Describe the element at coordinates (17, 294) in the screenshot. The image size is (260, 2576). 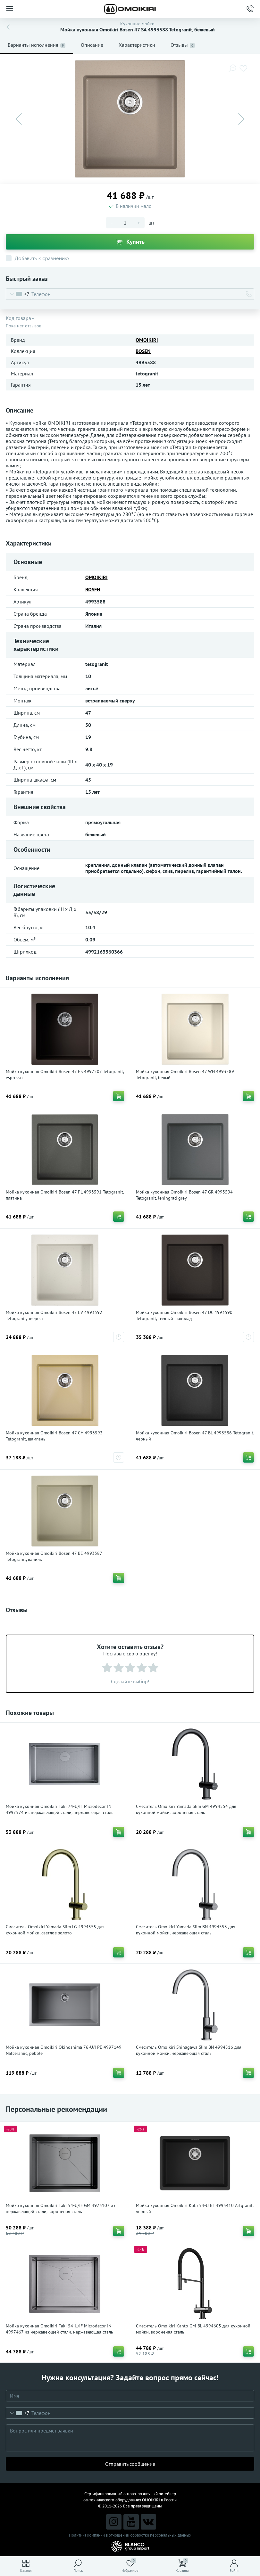
I see `[combobox]` at that location.